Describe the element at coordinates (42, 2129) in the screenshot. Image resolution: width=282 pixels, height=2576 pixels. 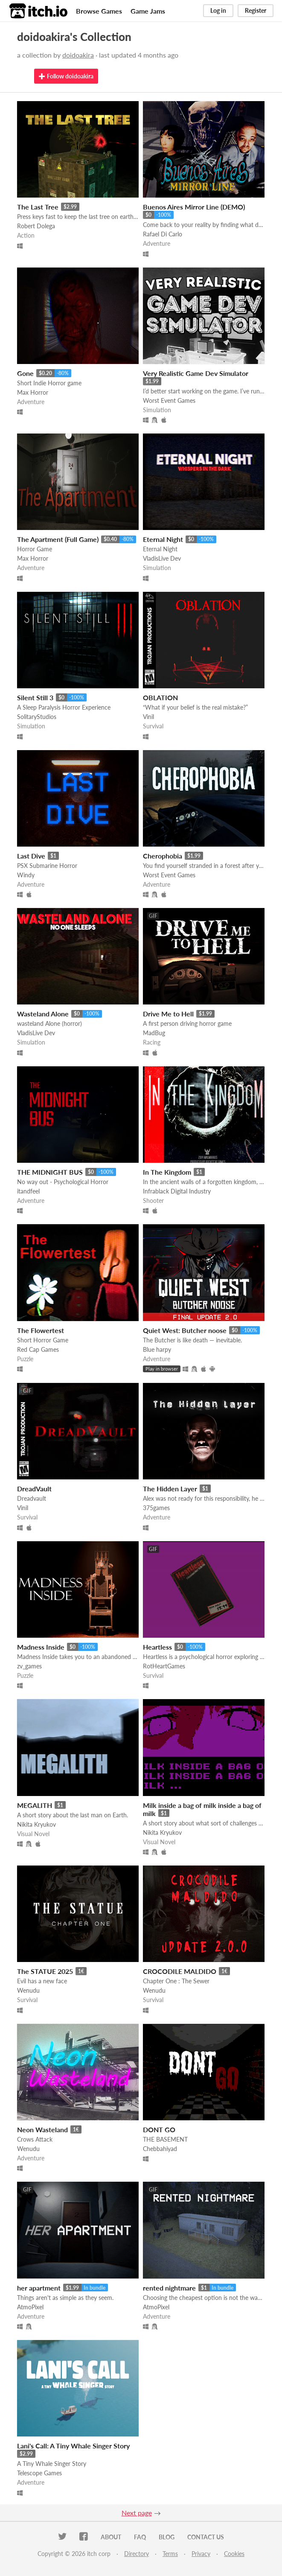
I see `Neon Wasteland` at that location.